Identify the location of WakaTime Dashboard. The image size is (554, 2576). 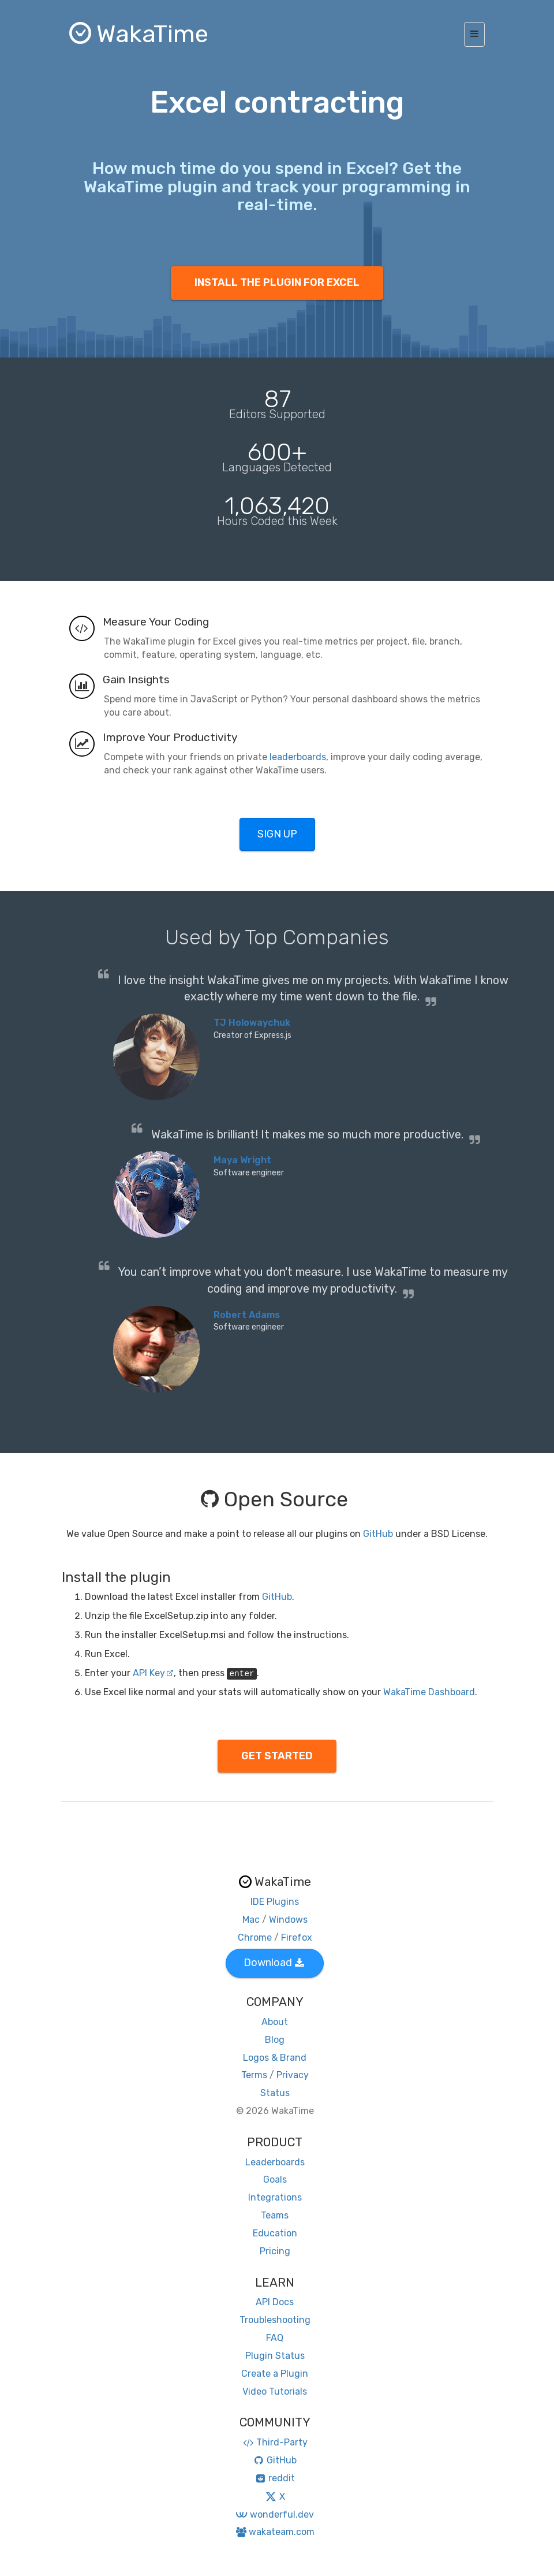
(429, 1692).